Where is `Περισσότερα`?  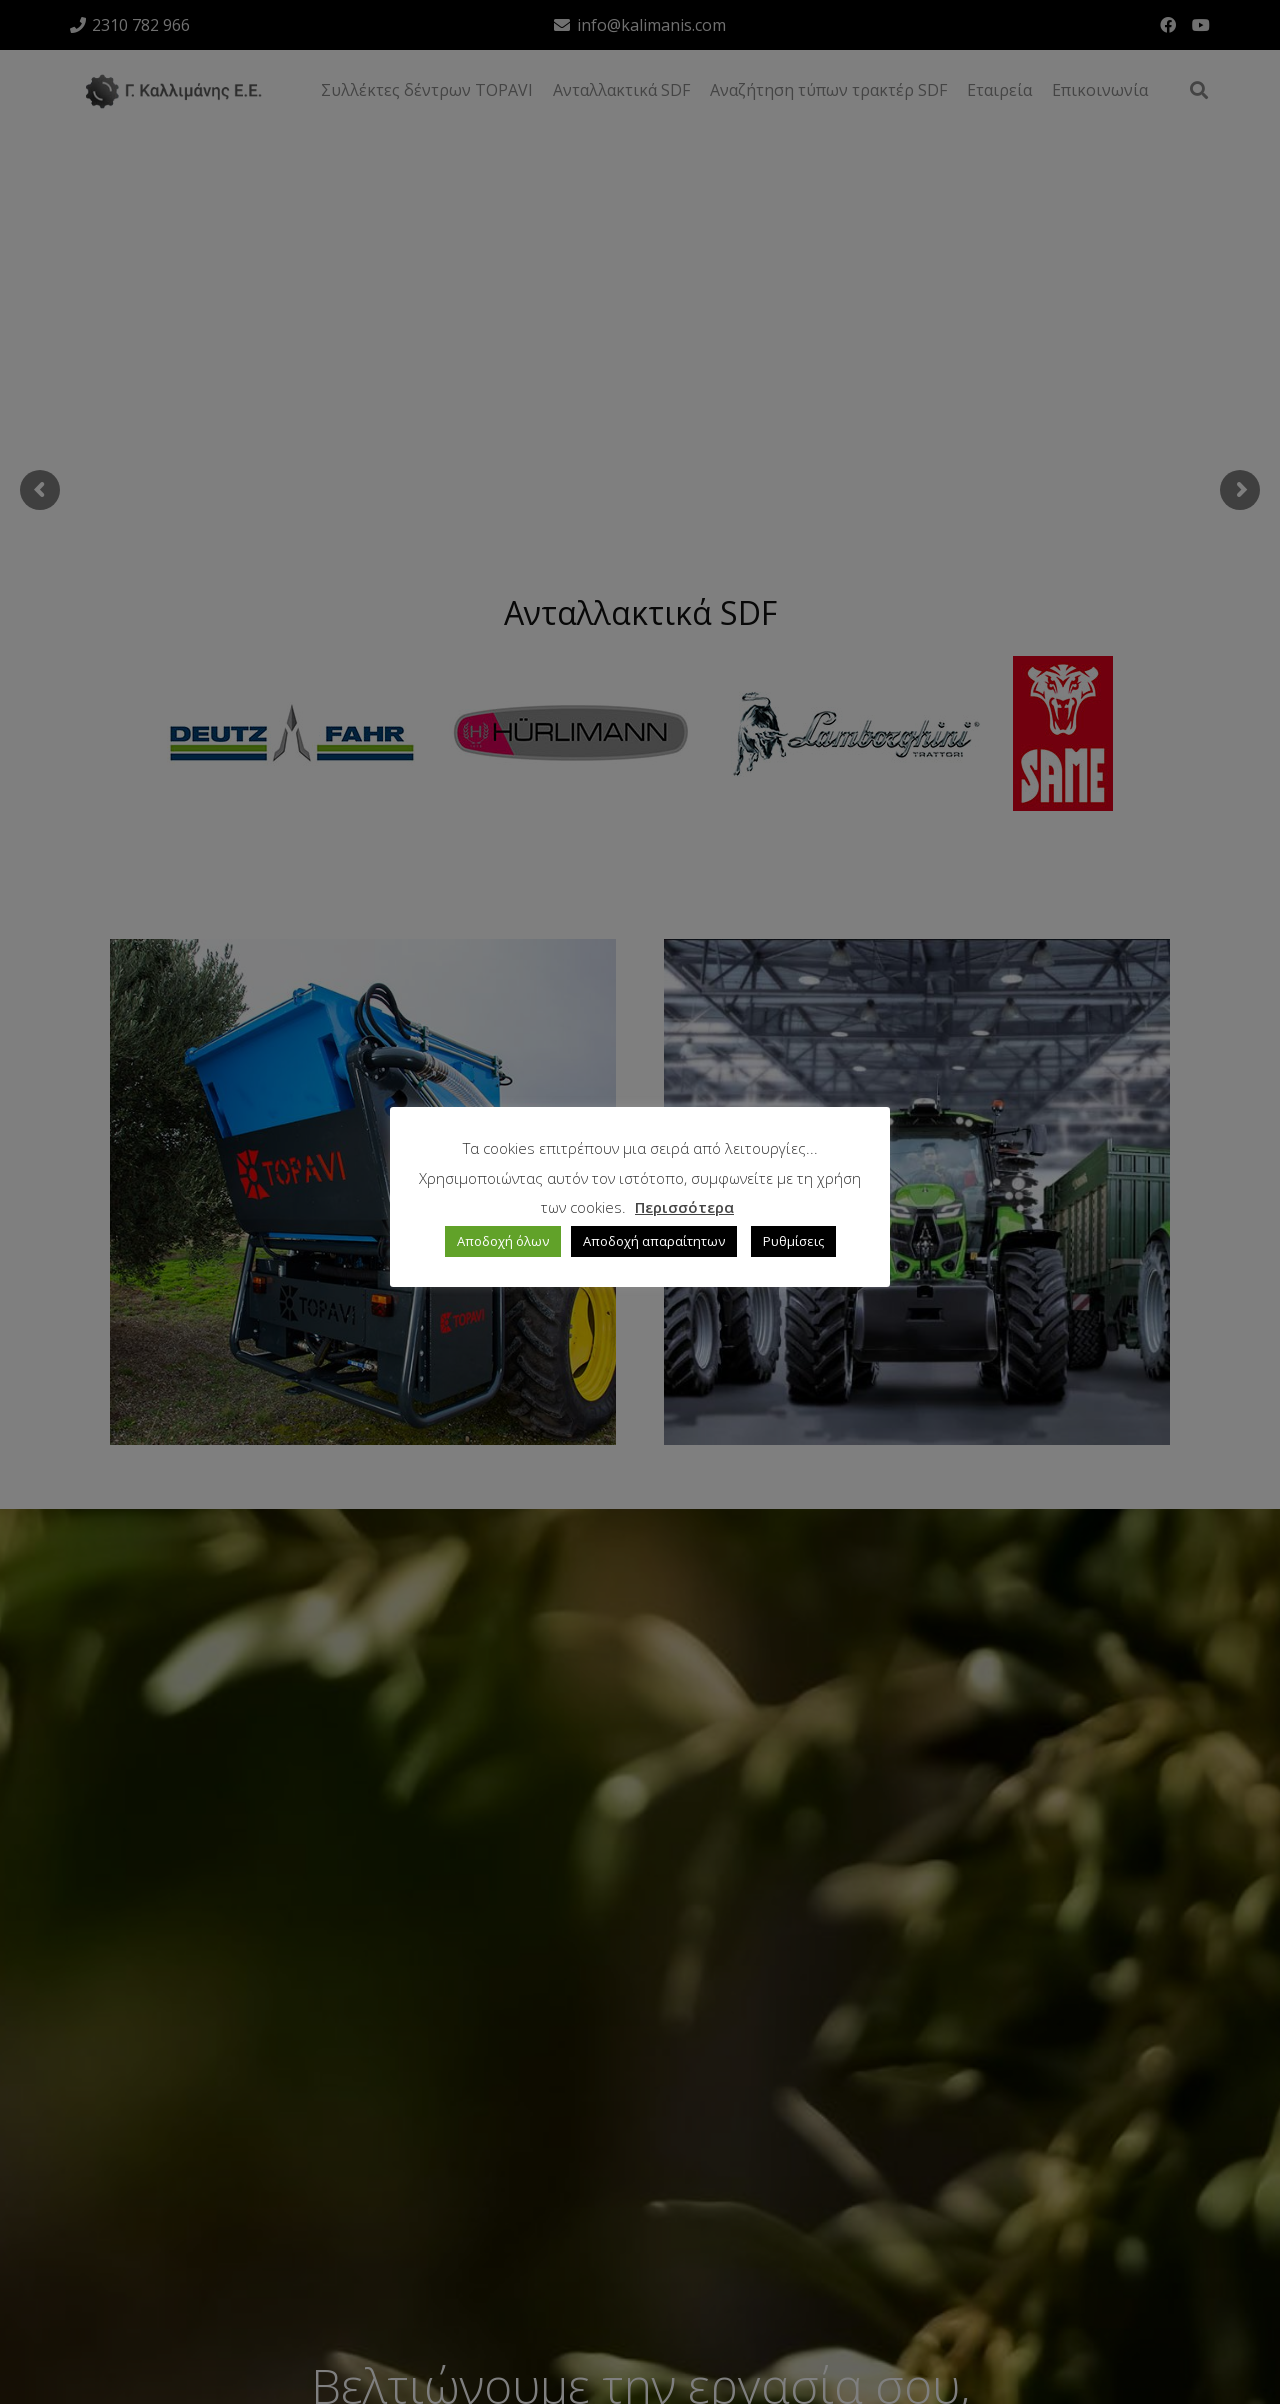
Περισσότερα is located at coordinates (684, 1207).